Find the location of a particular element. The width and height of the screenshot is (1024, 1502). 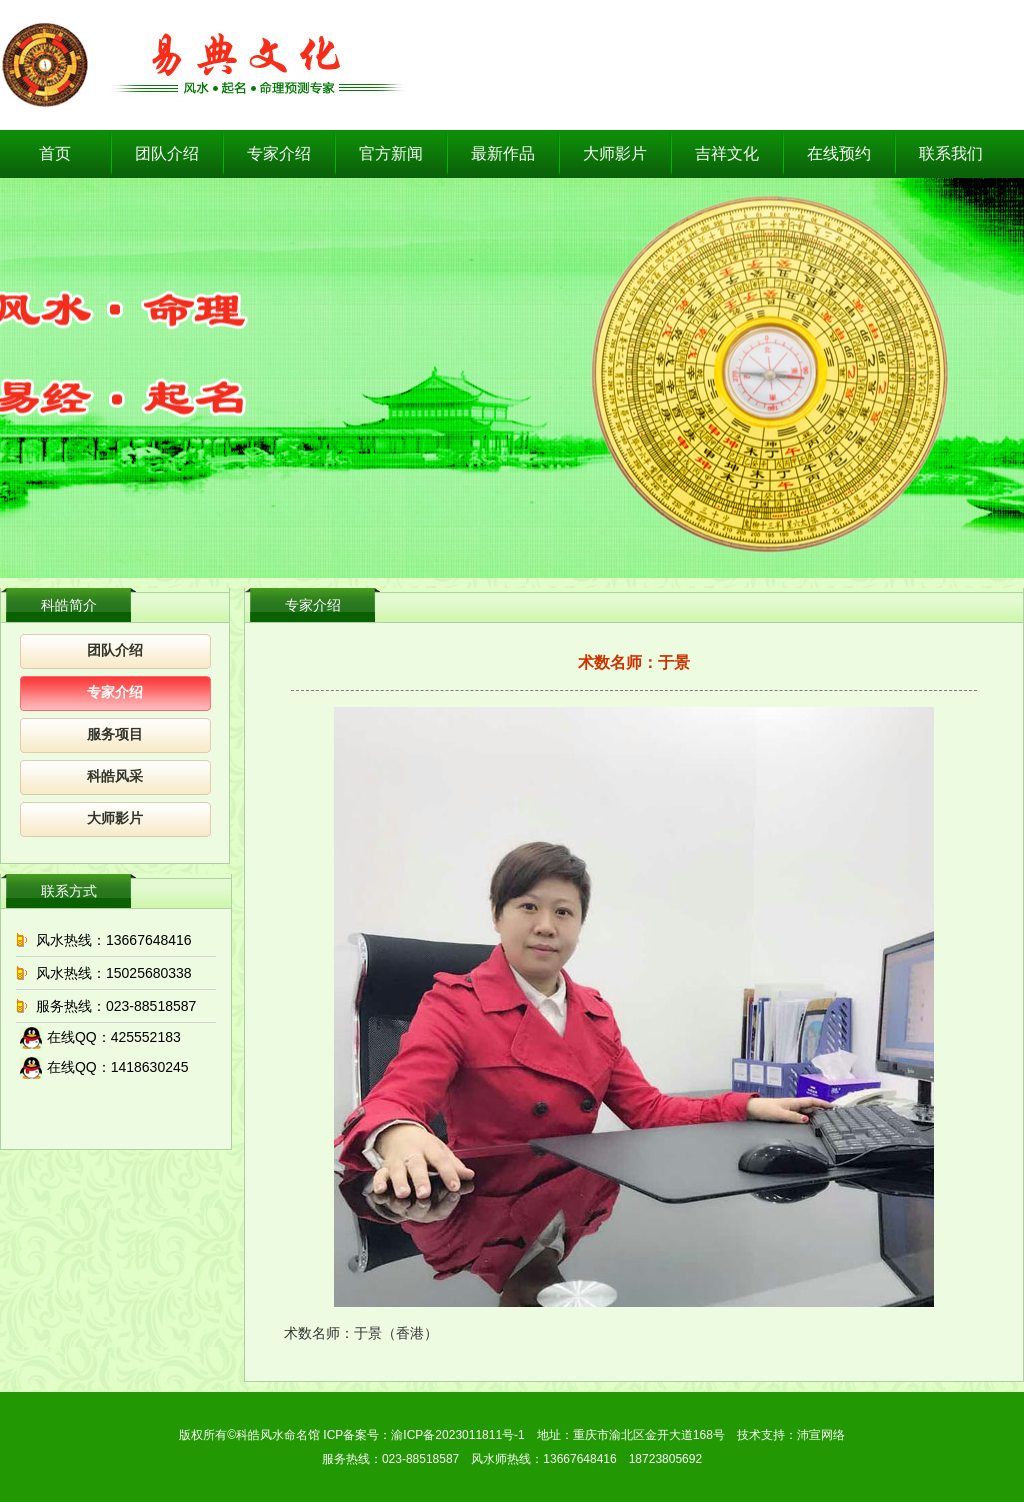

在线预约 is located at coordinates (839, 153).